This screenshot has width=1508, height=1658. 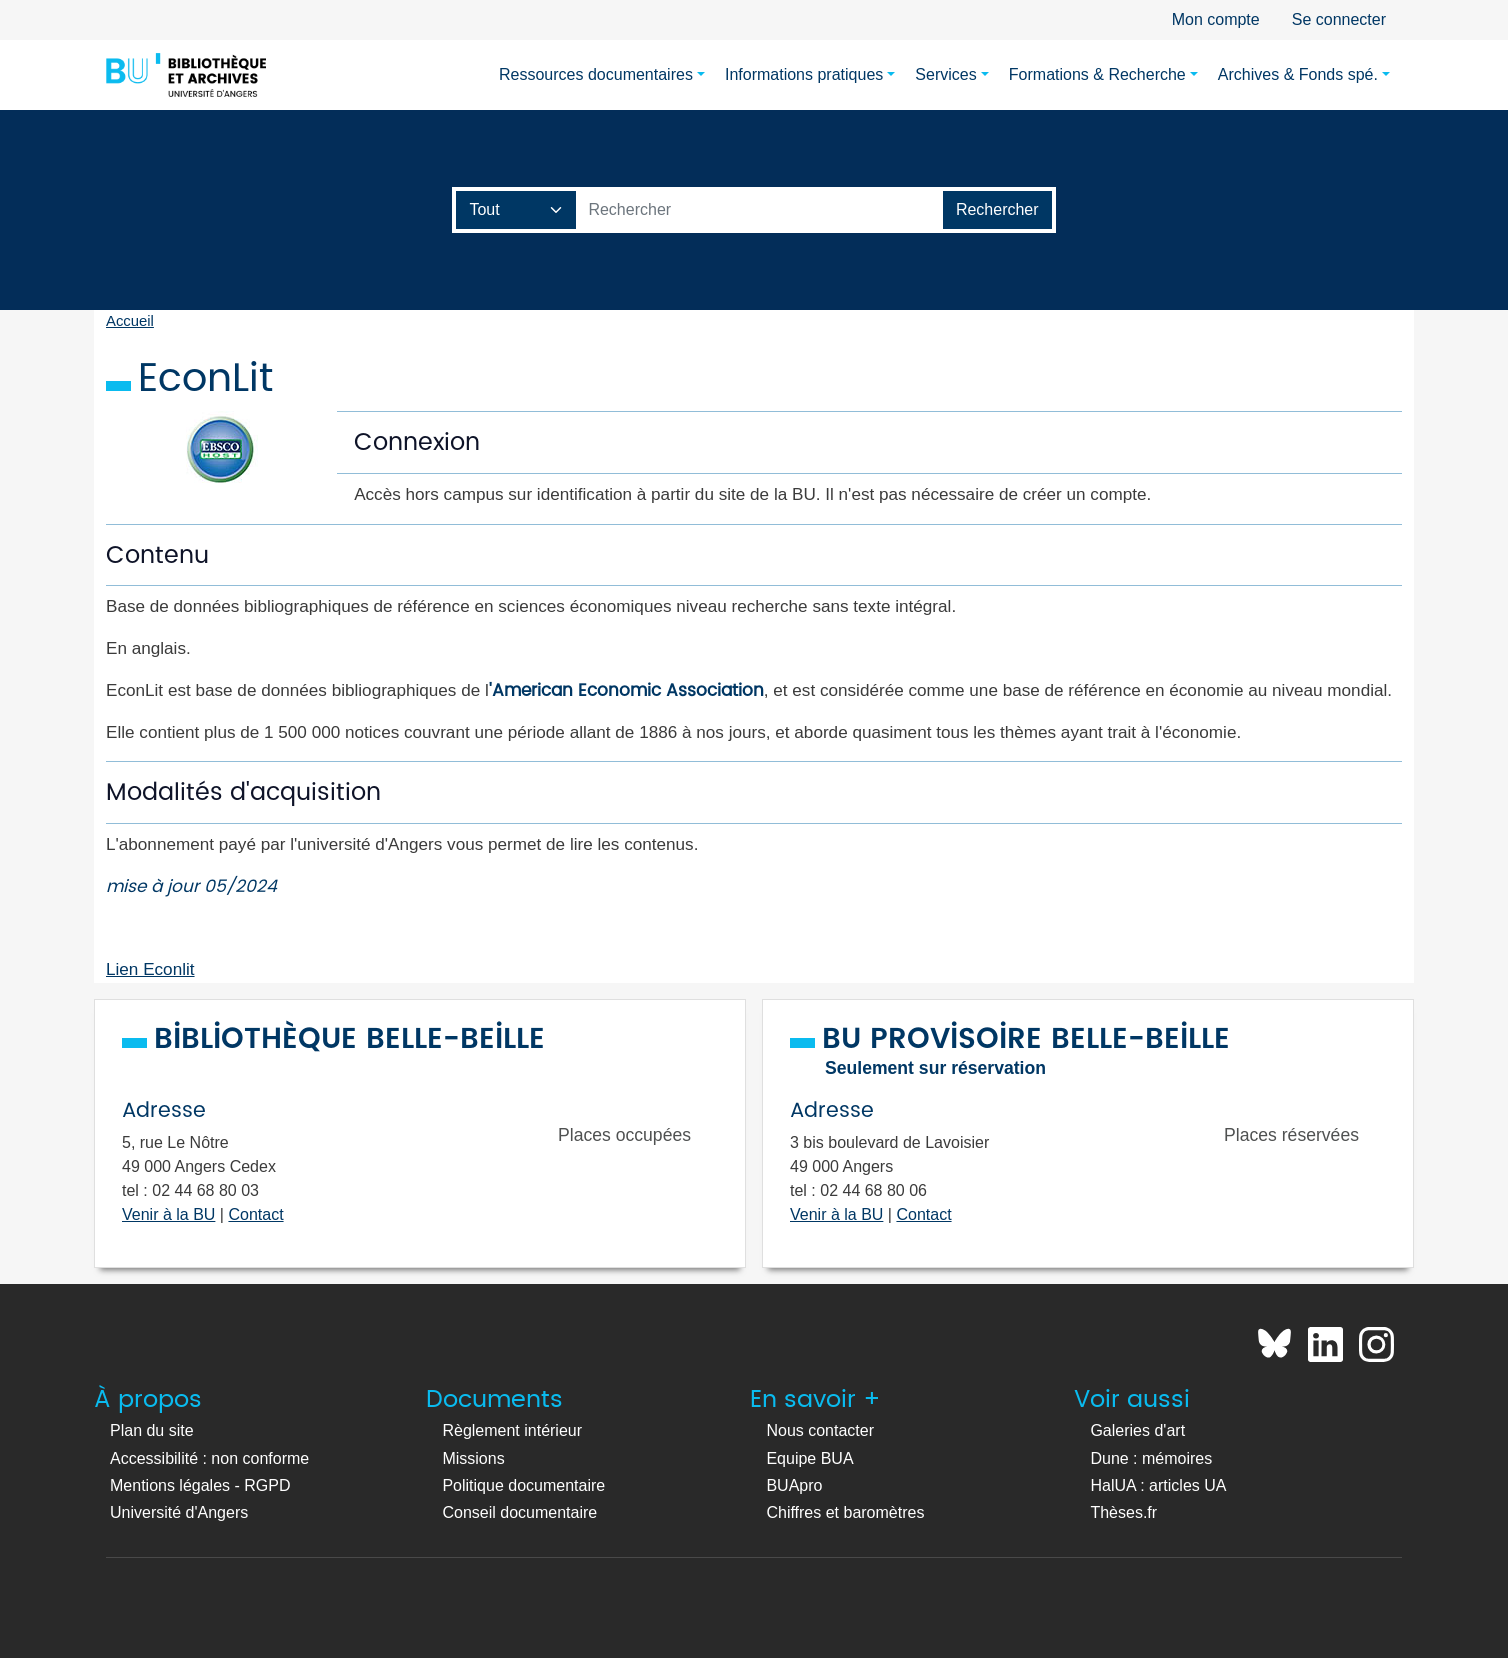 I want to click on Accessibilité : non conforme, so click(x=209, y=1458).